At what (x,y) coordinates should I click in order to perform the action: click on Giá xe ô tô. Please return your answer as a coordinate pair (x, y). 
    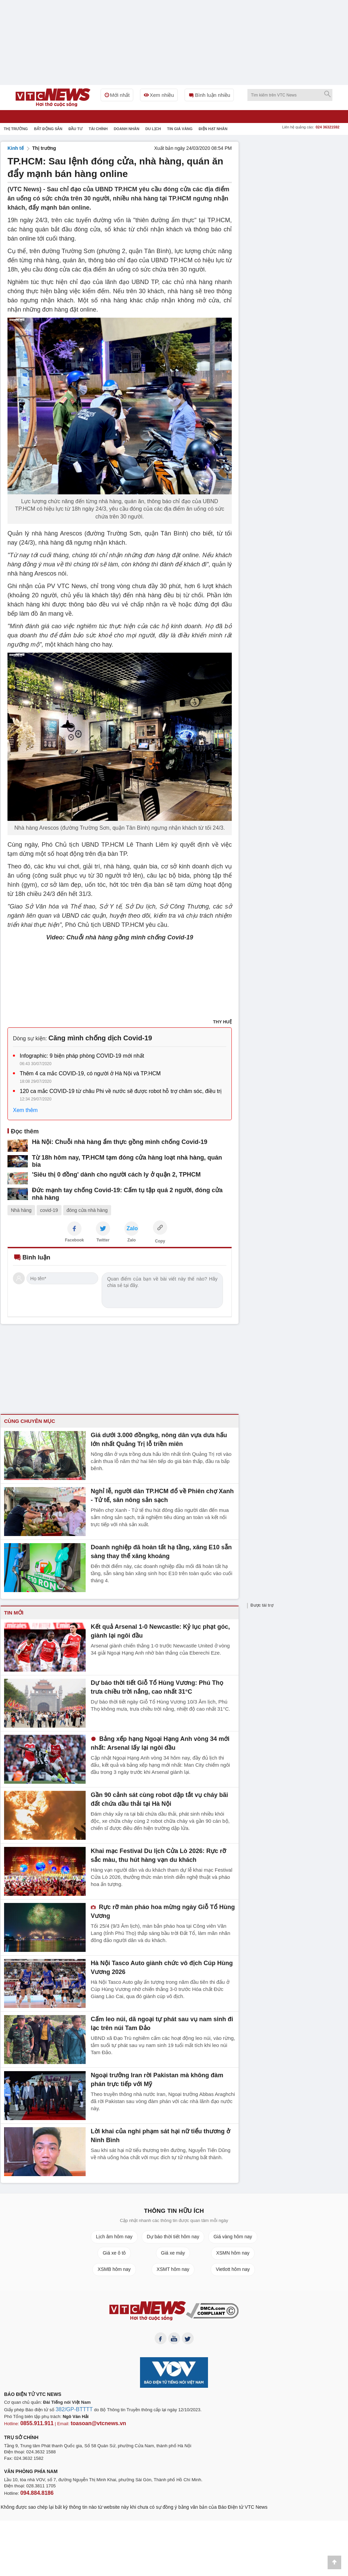
    Looking at the image, I should click on (114, 2253).